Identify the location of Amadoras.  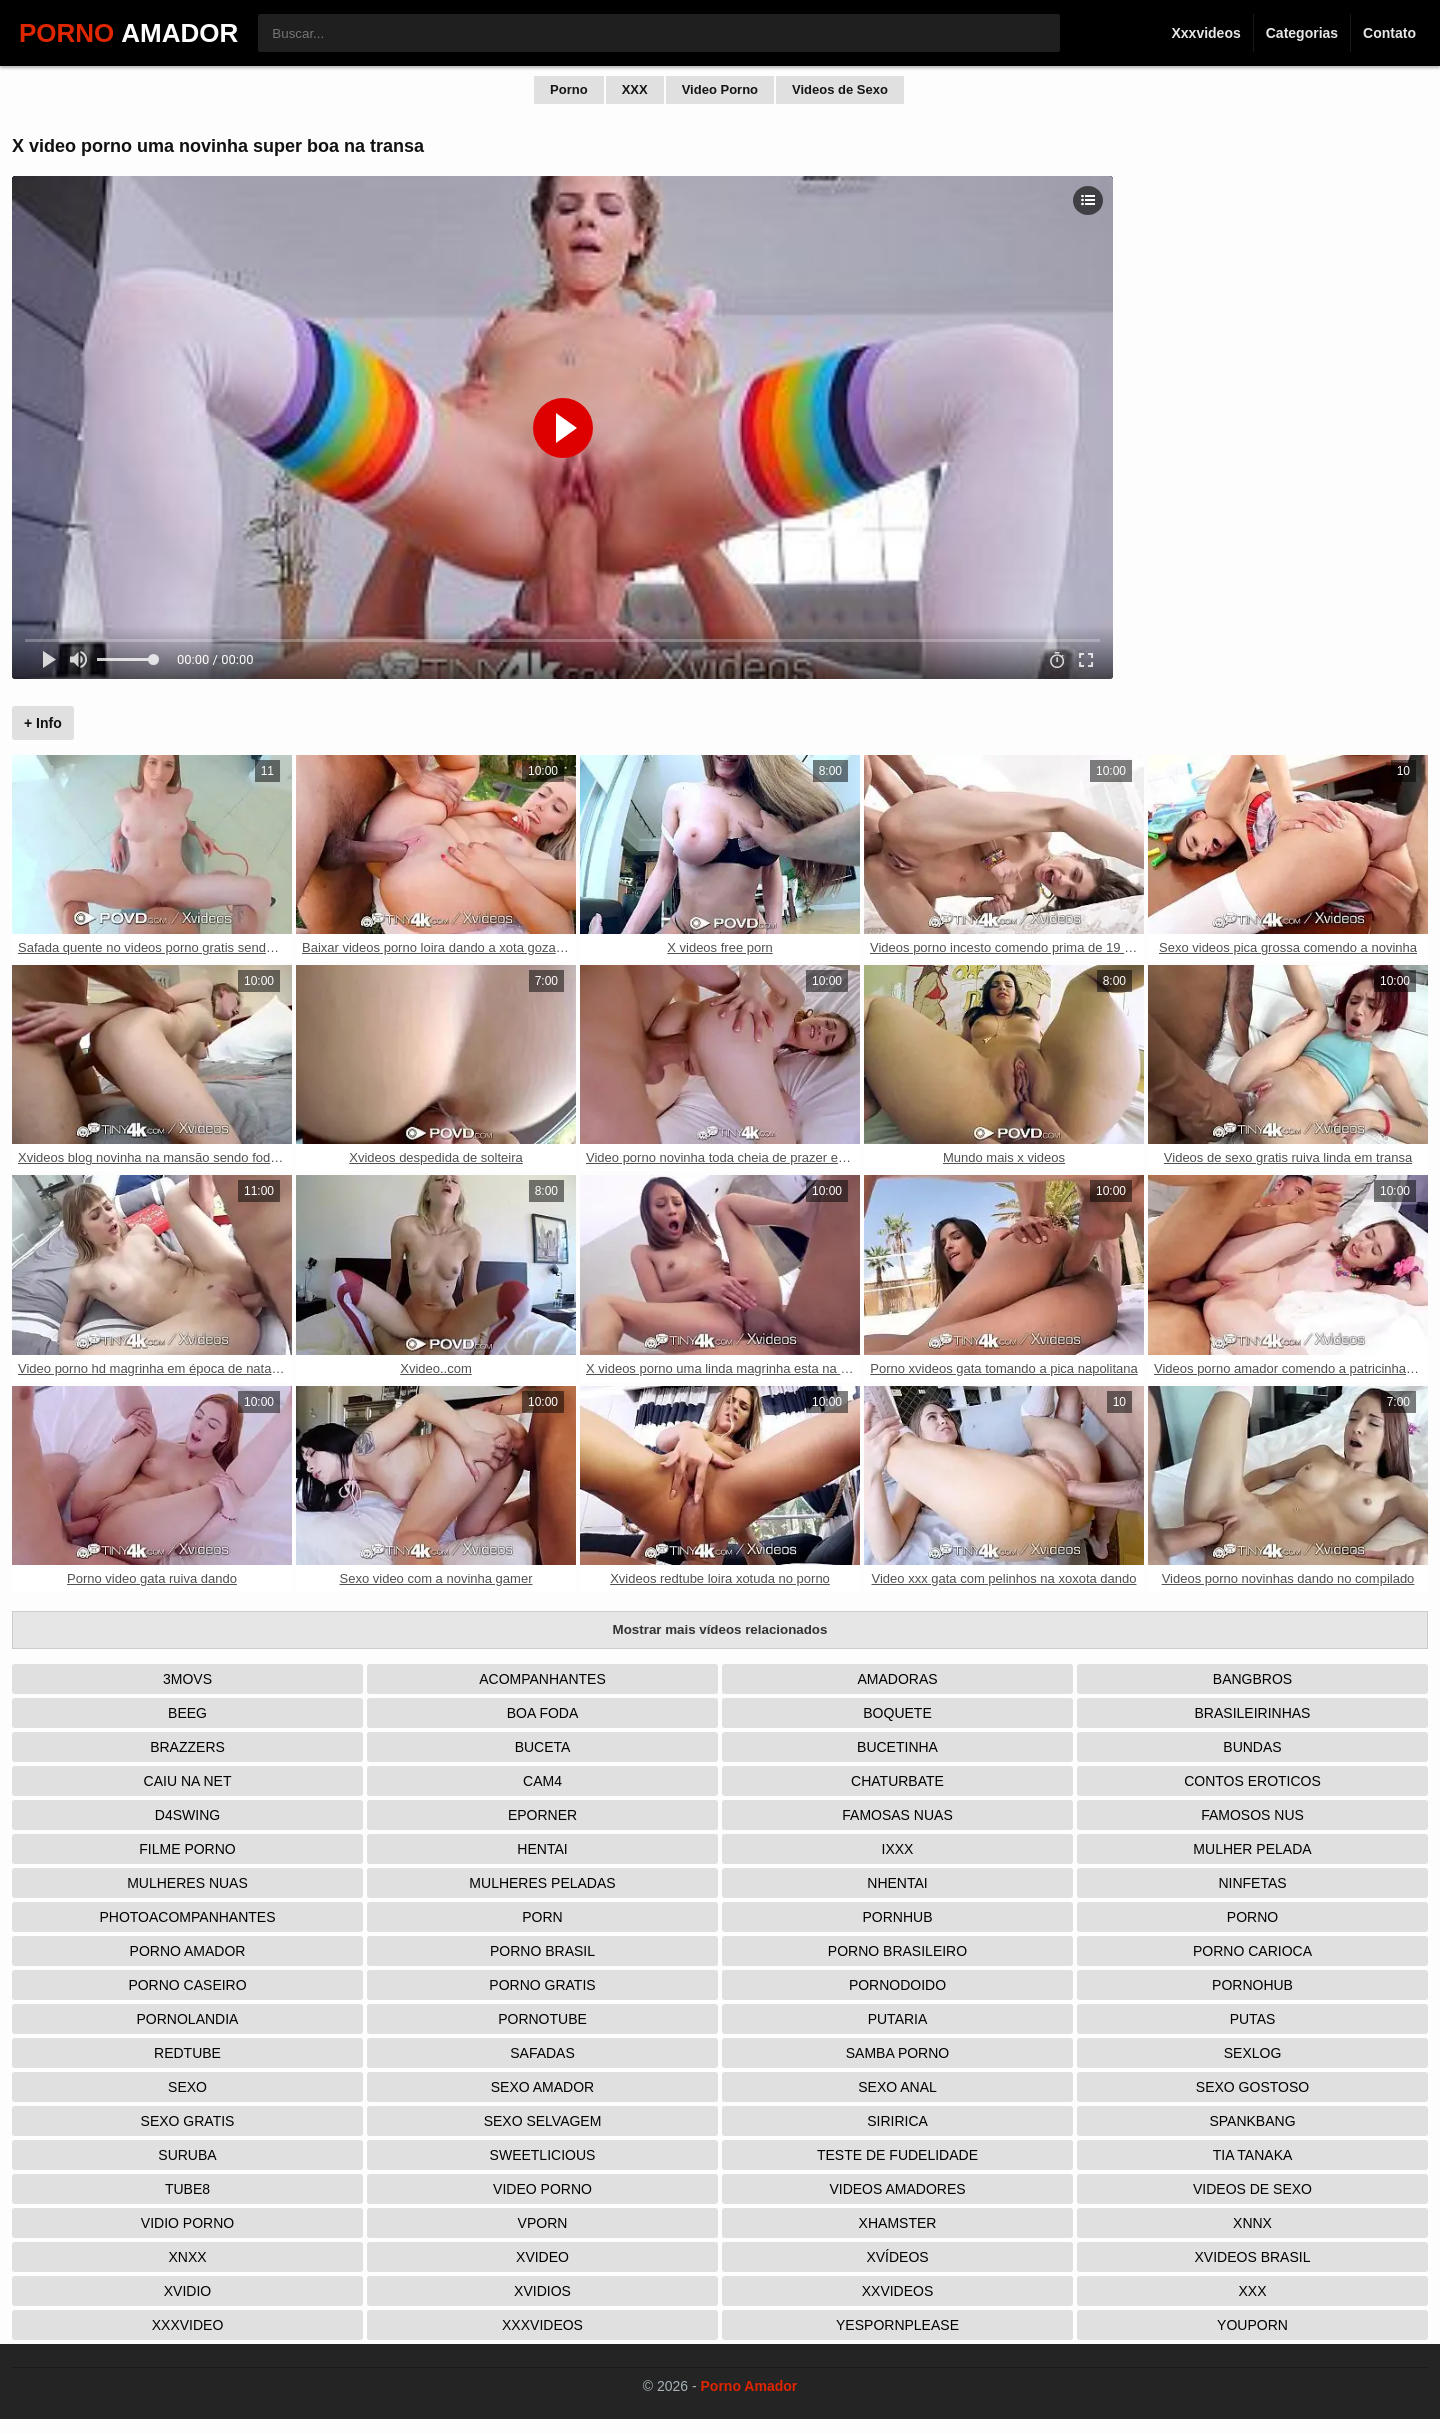
(897, 1679).